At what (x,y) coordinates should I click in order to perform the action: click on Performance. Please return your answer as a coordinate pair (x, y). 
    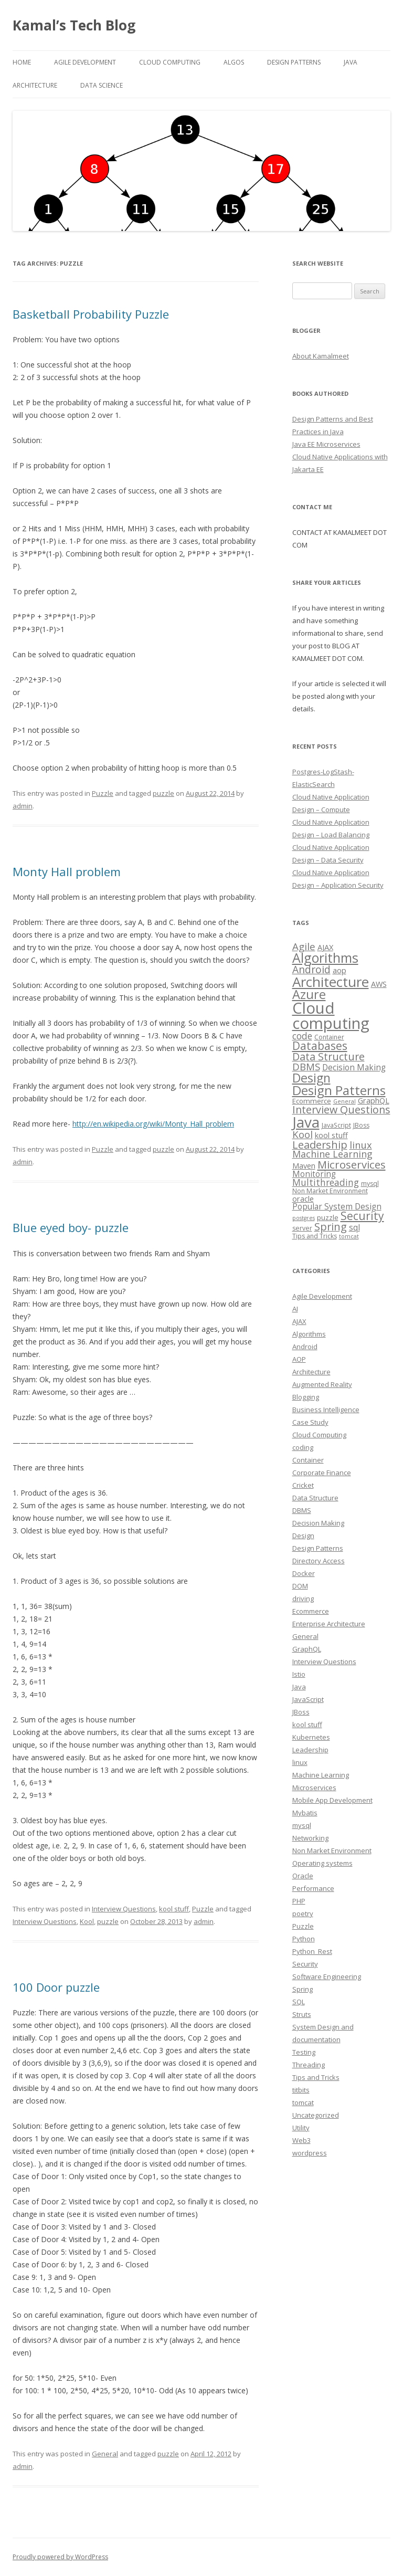
    Looking at the image, I should click on (313, 1888).